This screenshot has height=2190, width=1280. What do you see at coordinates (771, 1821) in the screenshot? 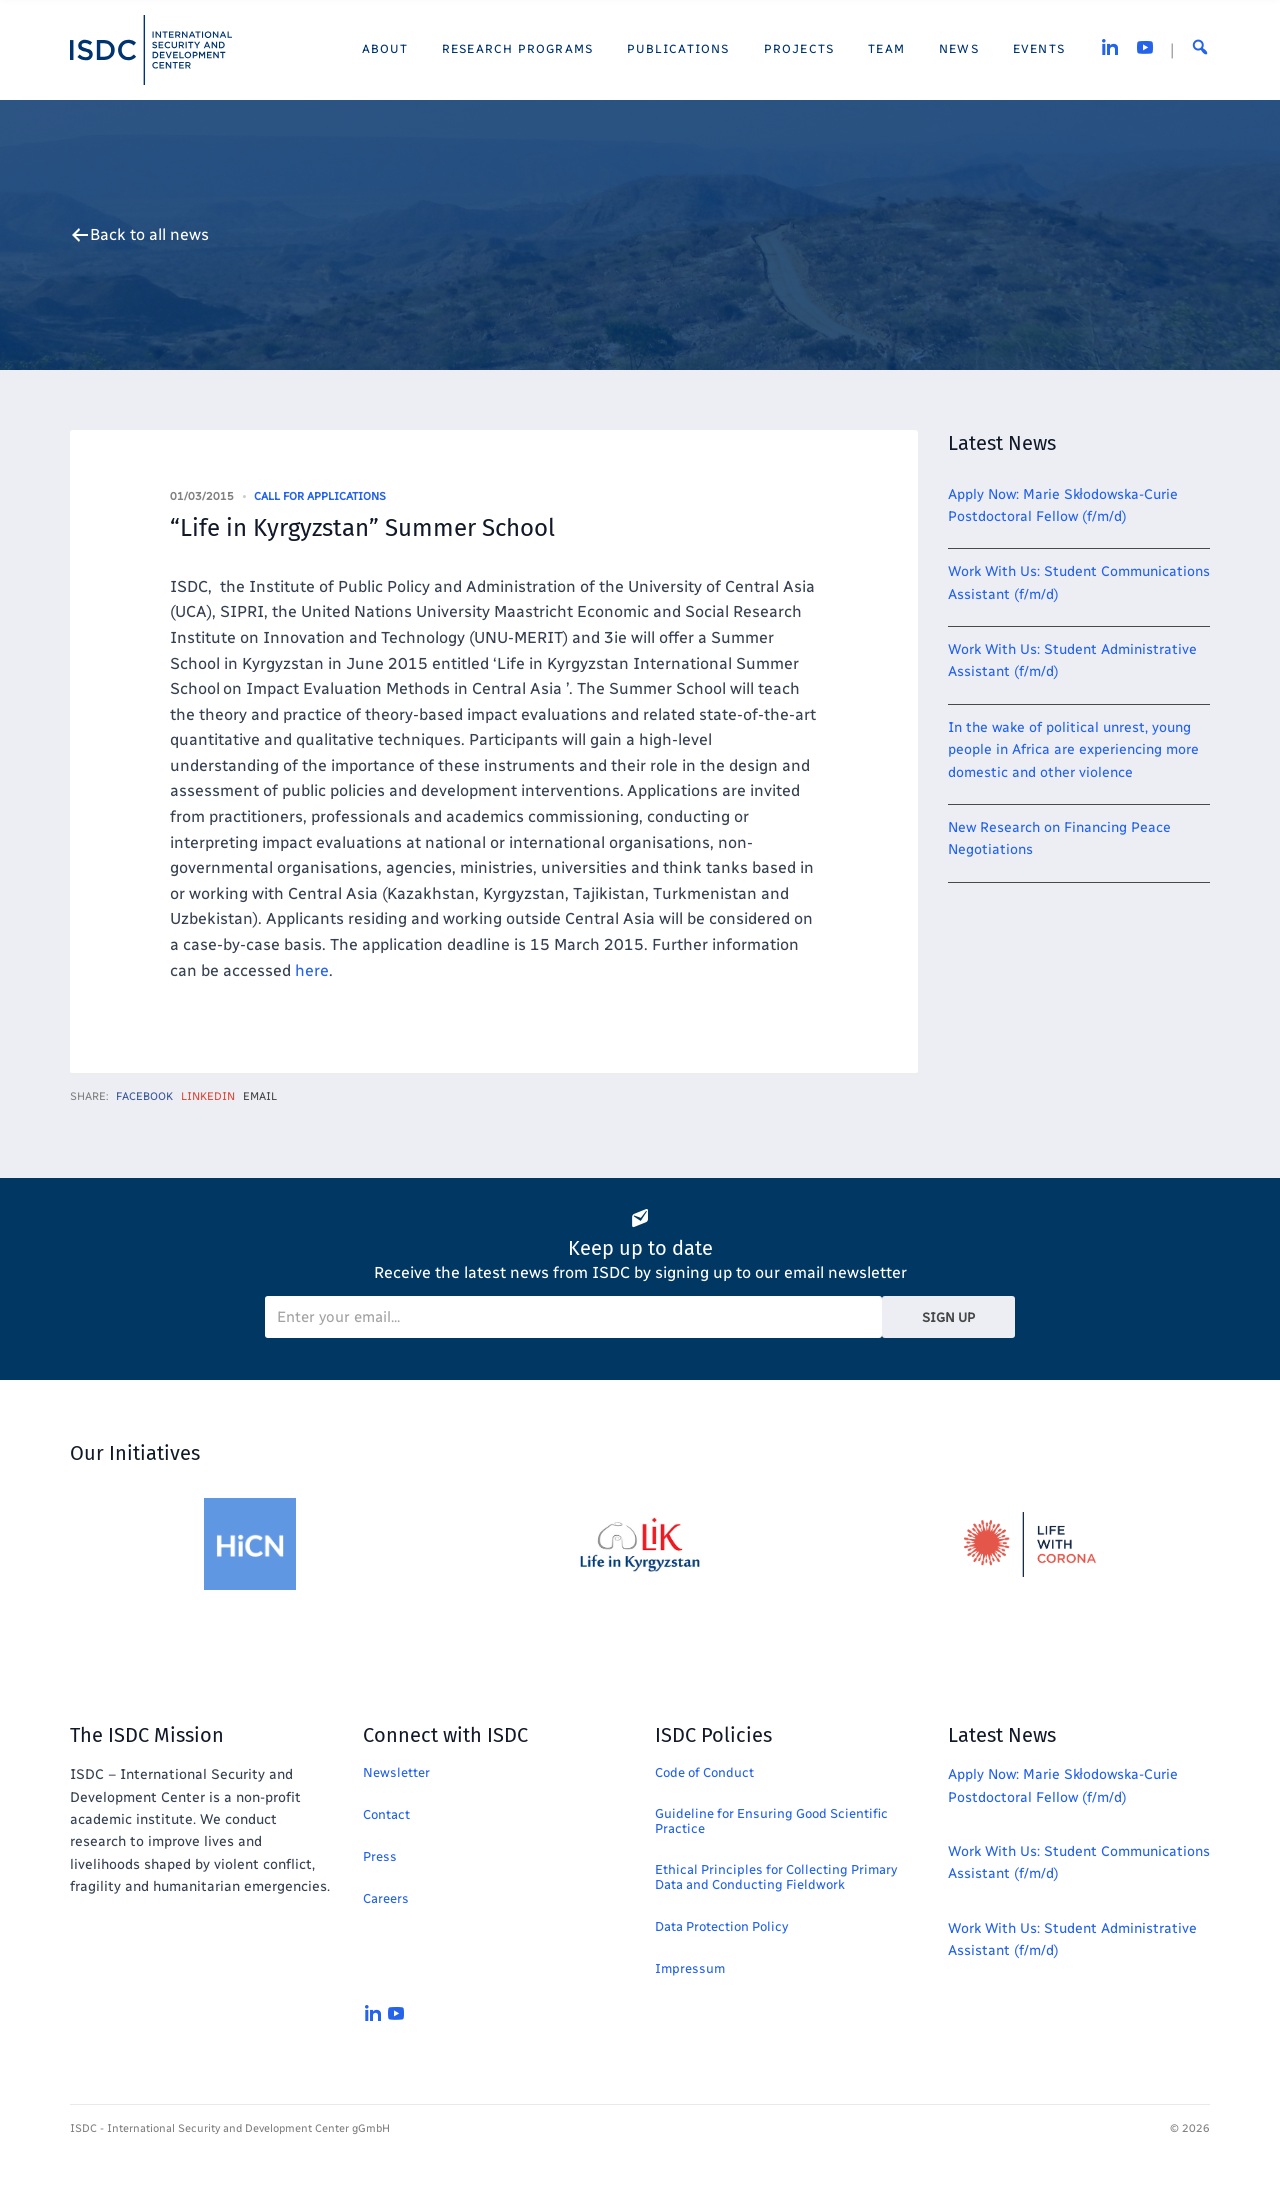
I see `Guideline for Ensuring Good Scientific Practice` at bounding box center [771, 1821].